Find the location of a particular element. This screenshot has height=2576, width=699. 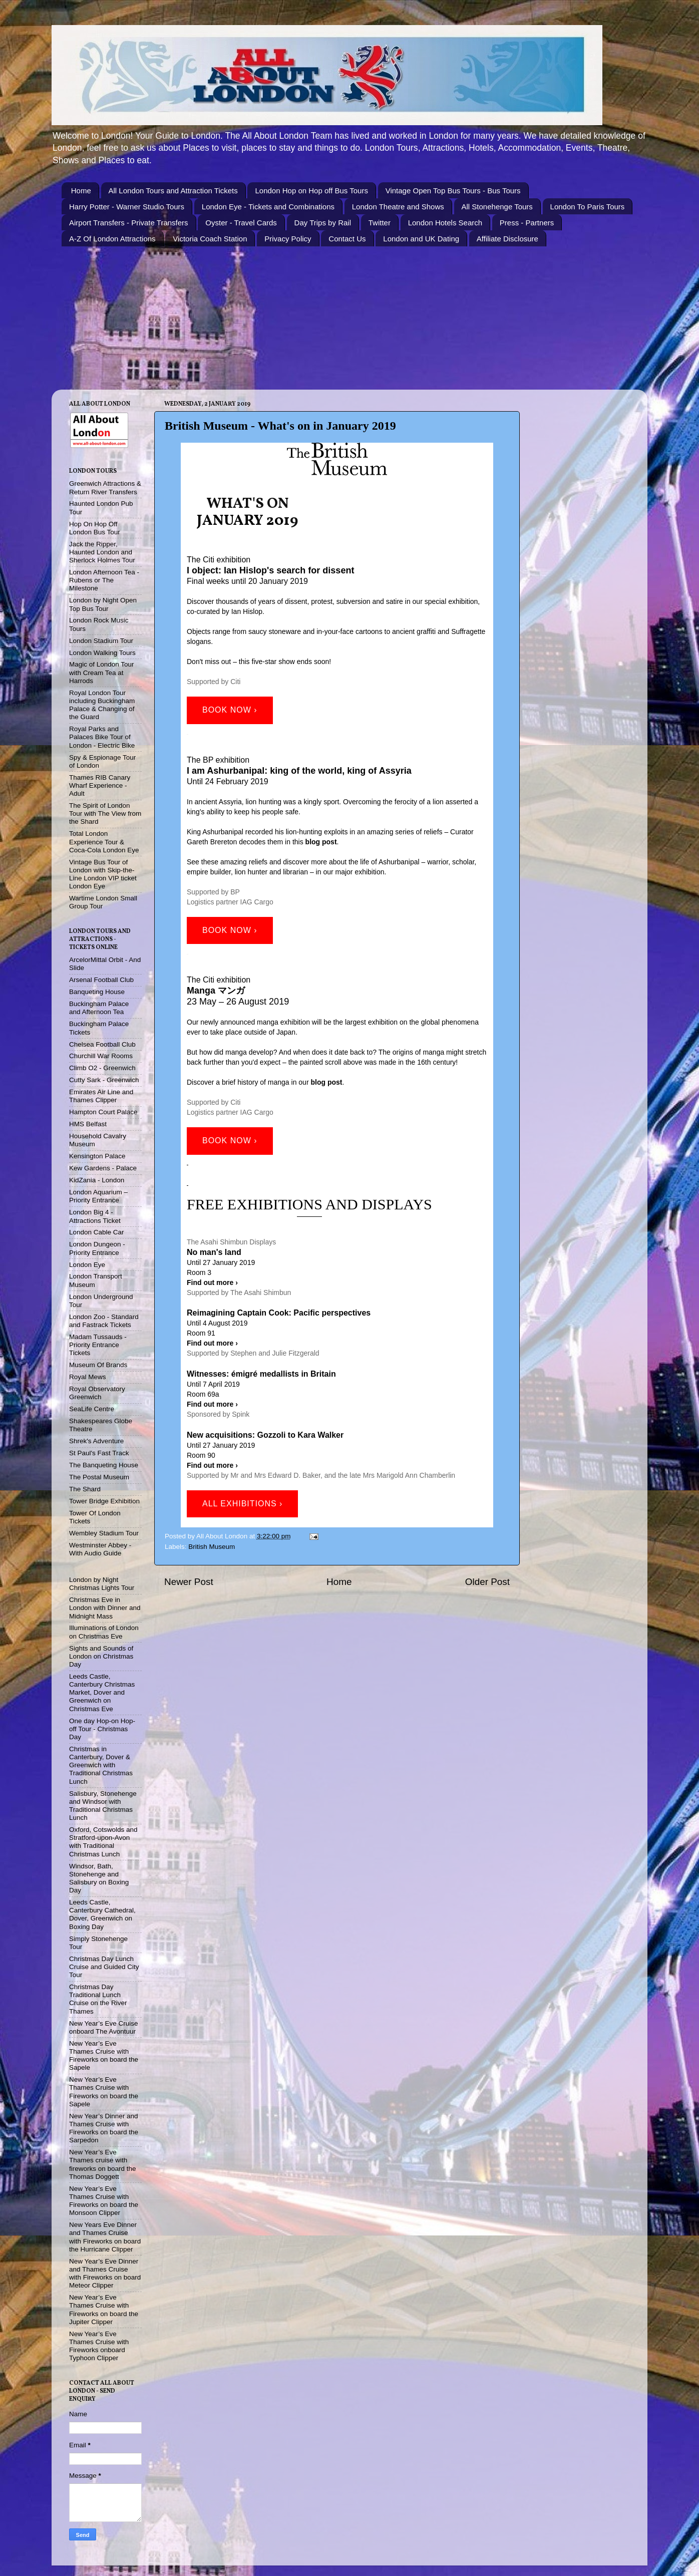

The Banqueting House is located at coordinates (103, 1465).